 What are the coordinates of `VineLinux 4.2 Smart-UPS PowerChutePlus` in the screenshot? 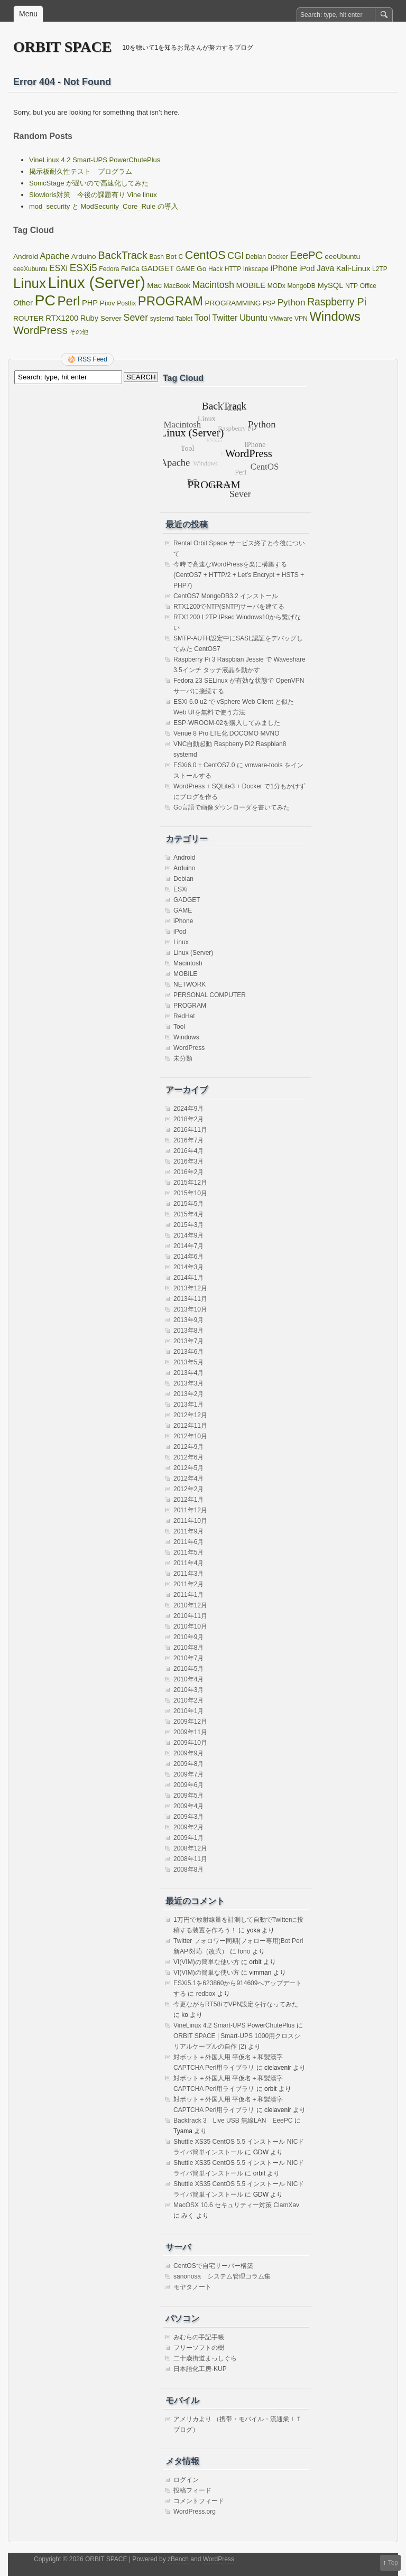 It's located at (94, 160).